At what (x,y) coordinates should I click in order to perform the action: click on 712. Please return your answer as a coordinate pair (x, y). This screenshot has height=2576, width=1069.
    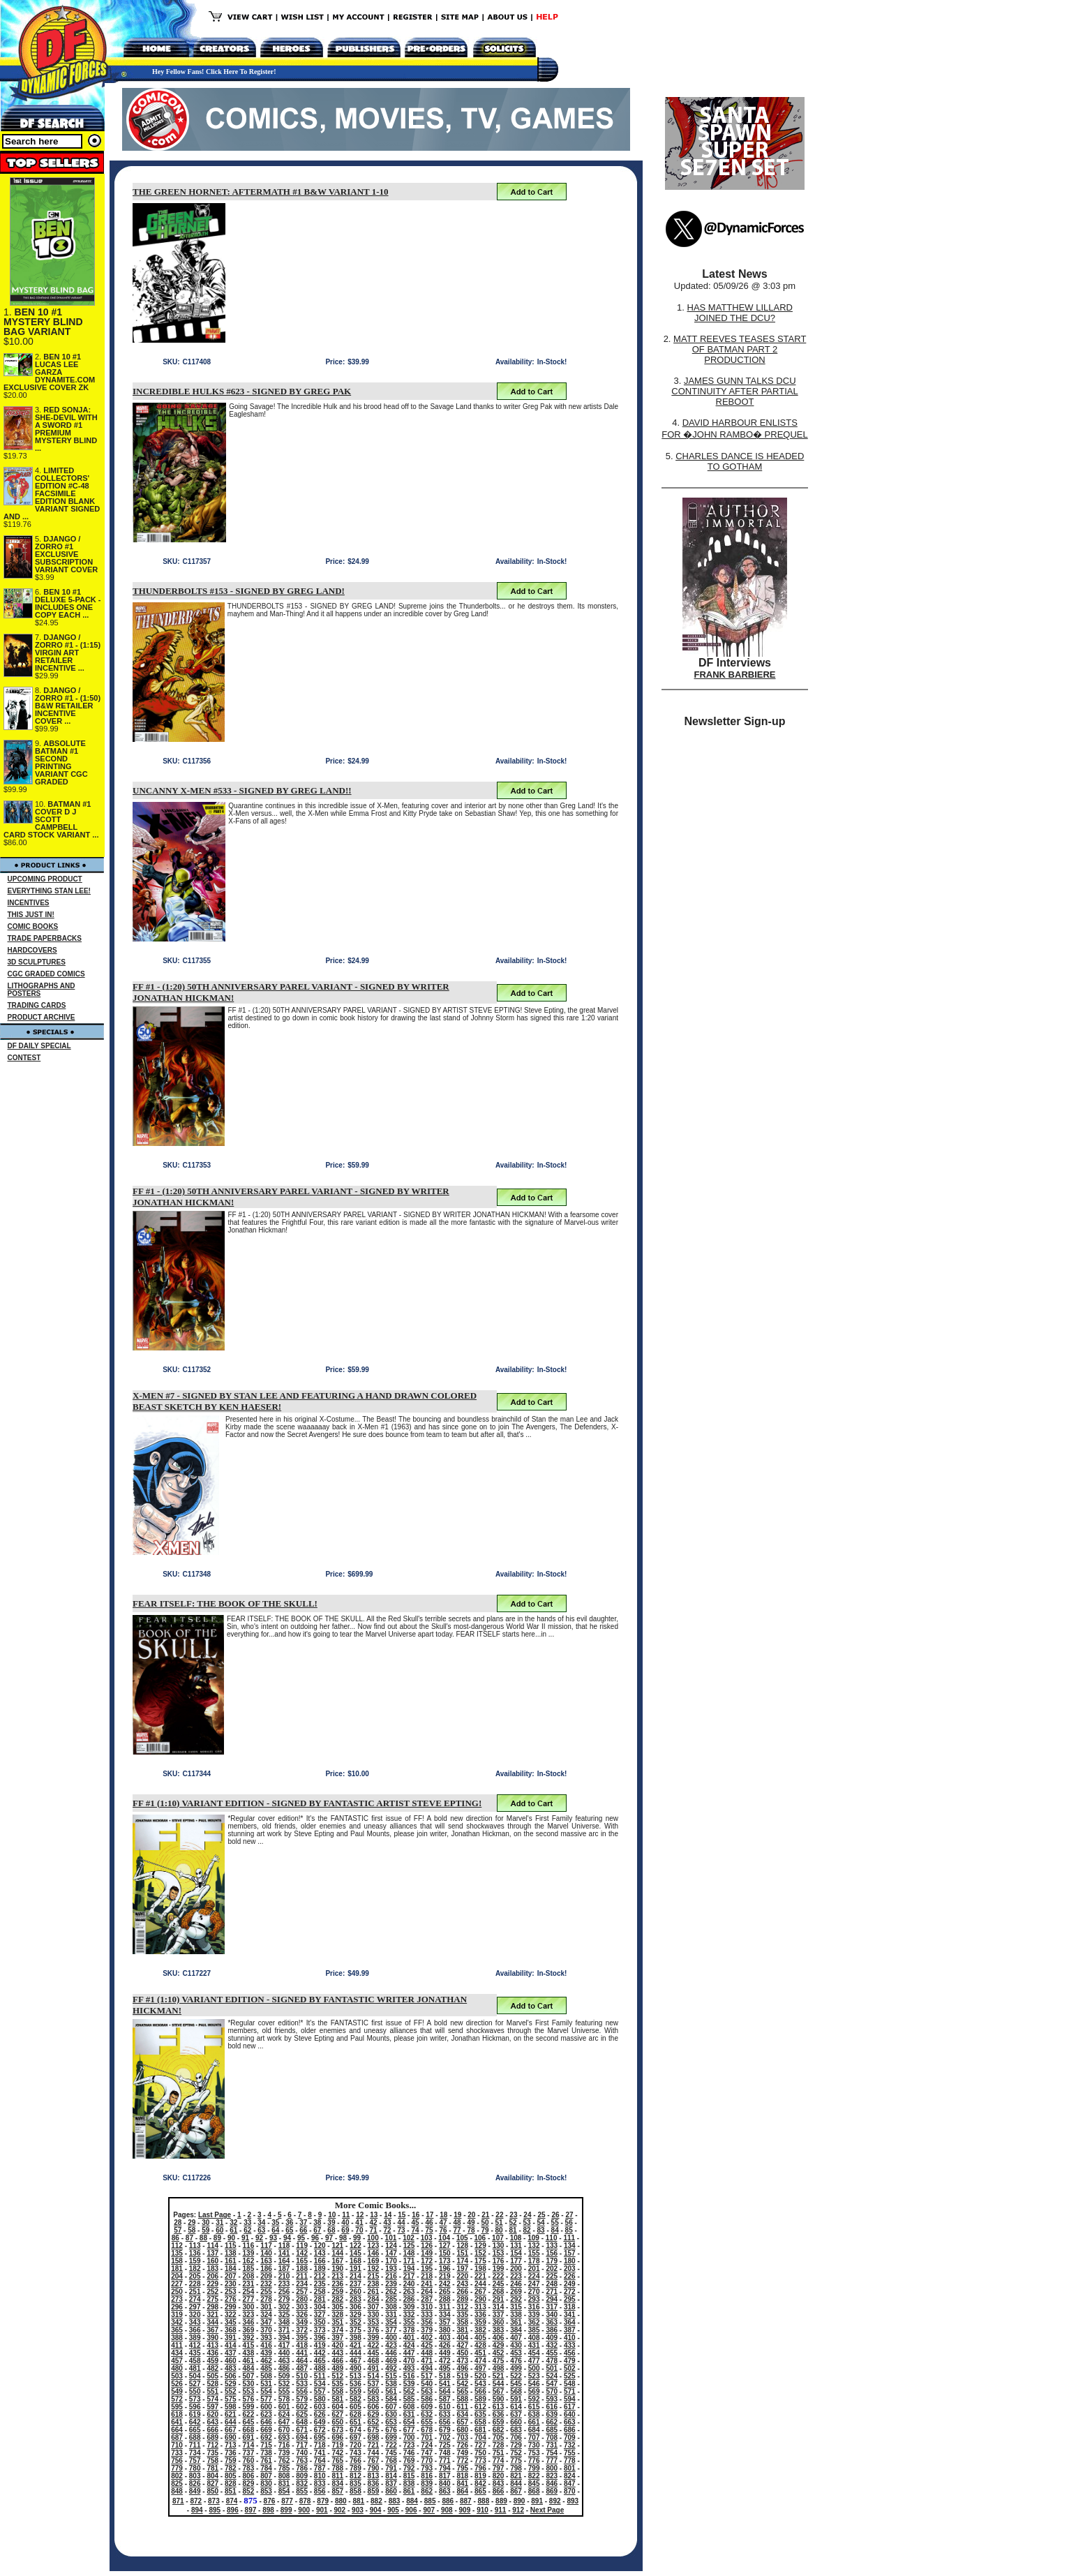
    Looking at the image, I should click on (212, 2445).